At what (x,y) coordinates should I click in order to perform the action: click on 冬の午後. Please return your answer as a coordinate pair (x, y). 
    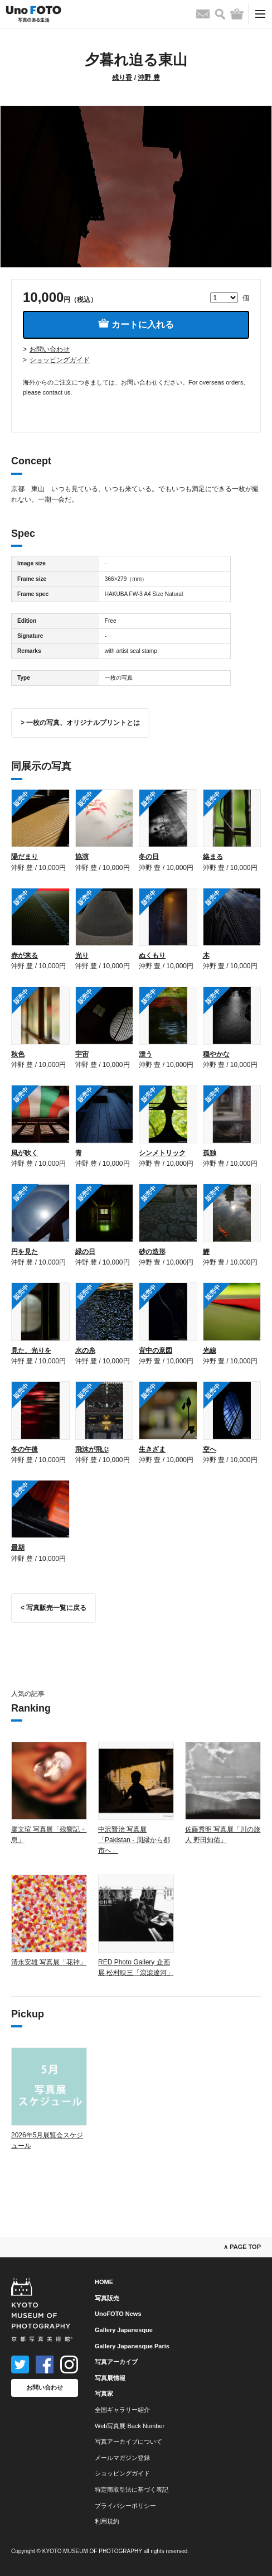
    Looking at the image, I should click on (24, 1449).